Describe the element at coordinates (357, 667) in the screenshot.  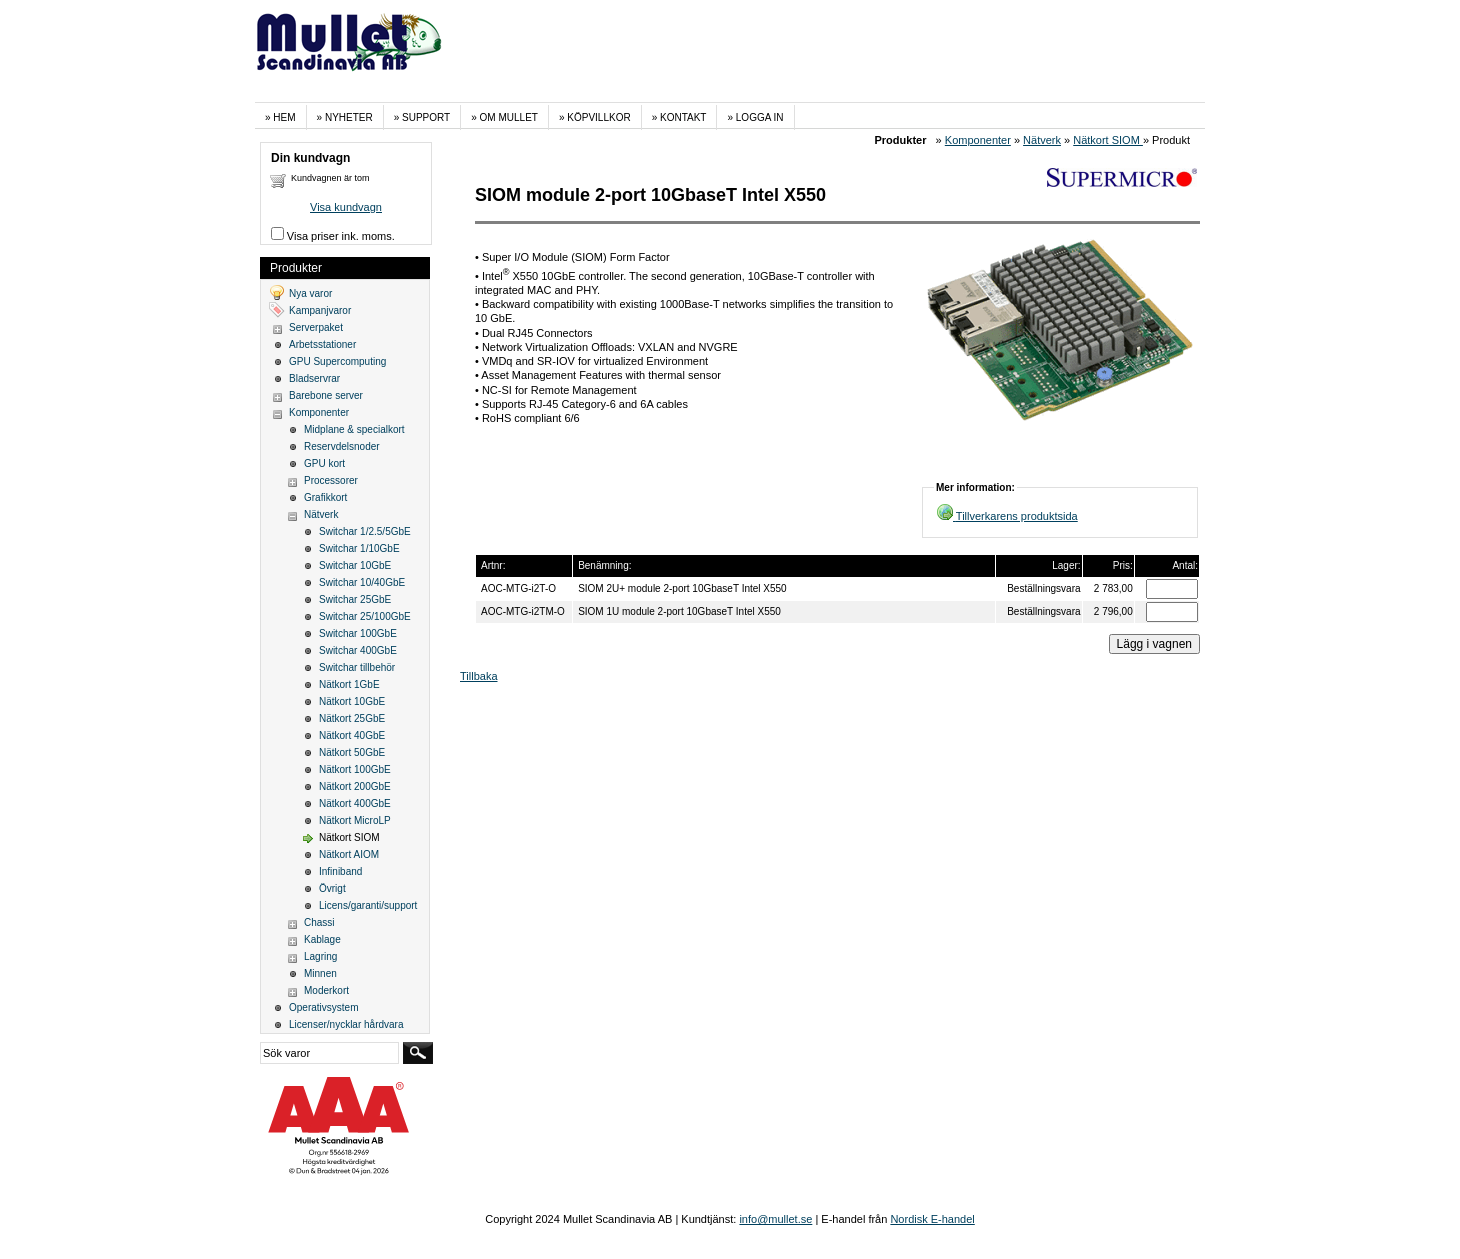
I see `Switchar tillbehör` at that location.